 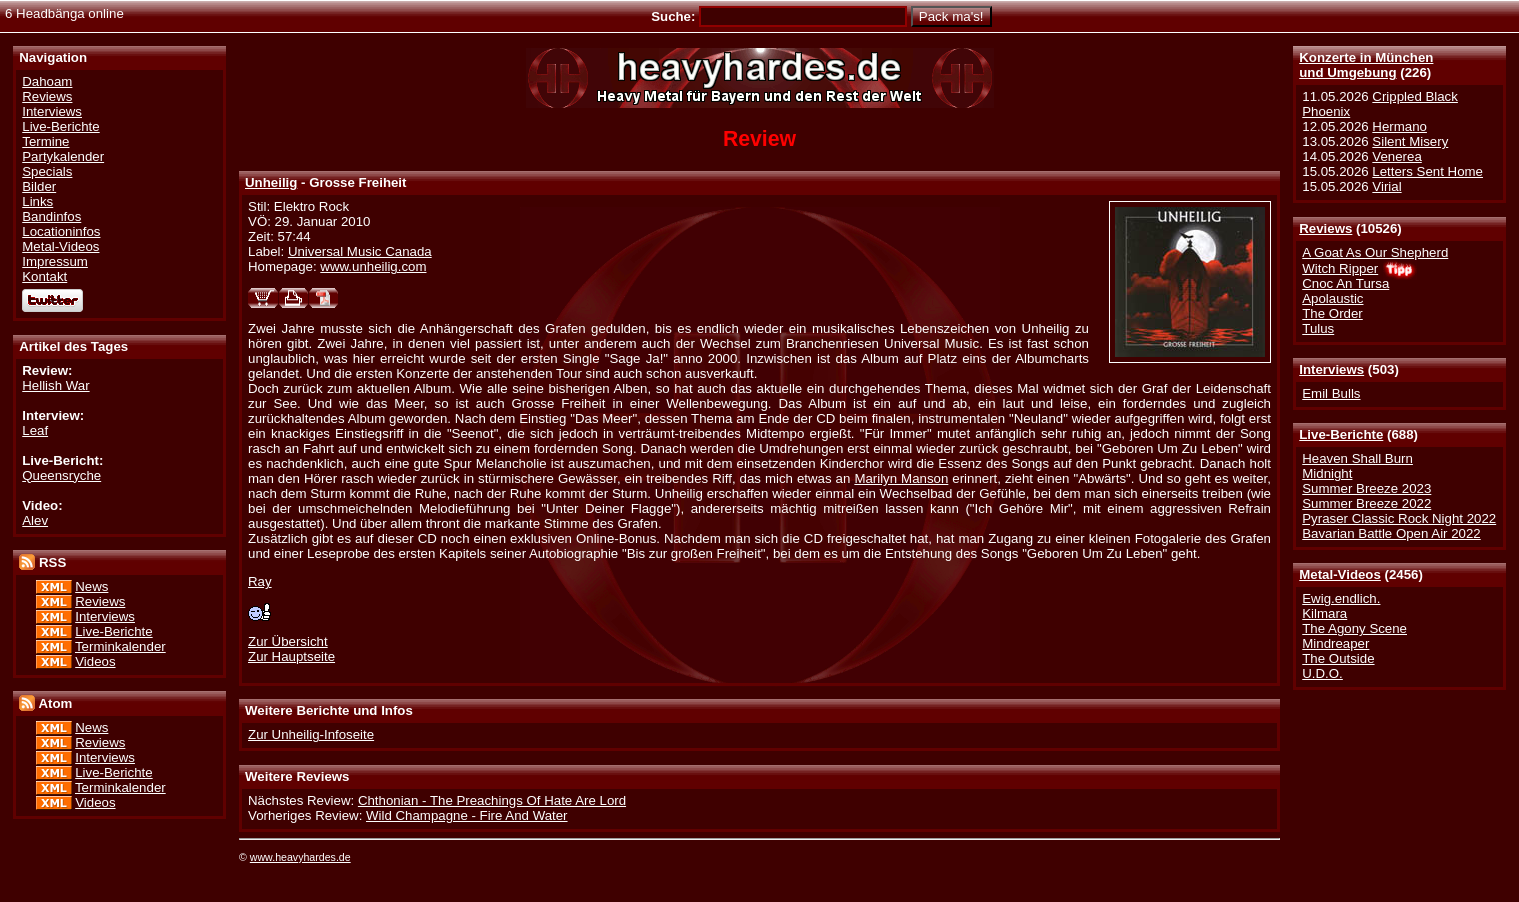 I want to click on Termine, so click(x=45, y=141).